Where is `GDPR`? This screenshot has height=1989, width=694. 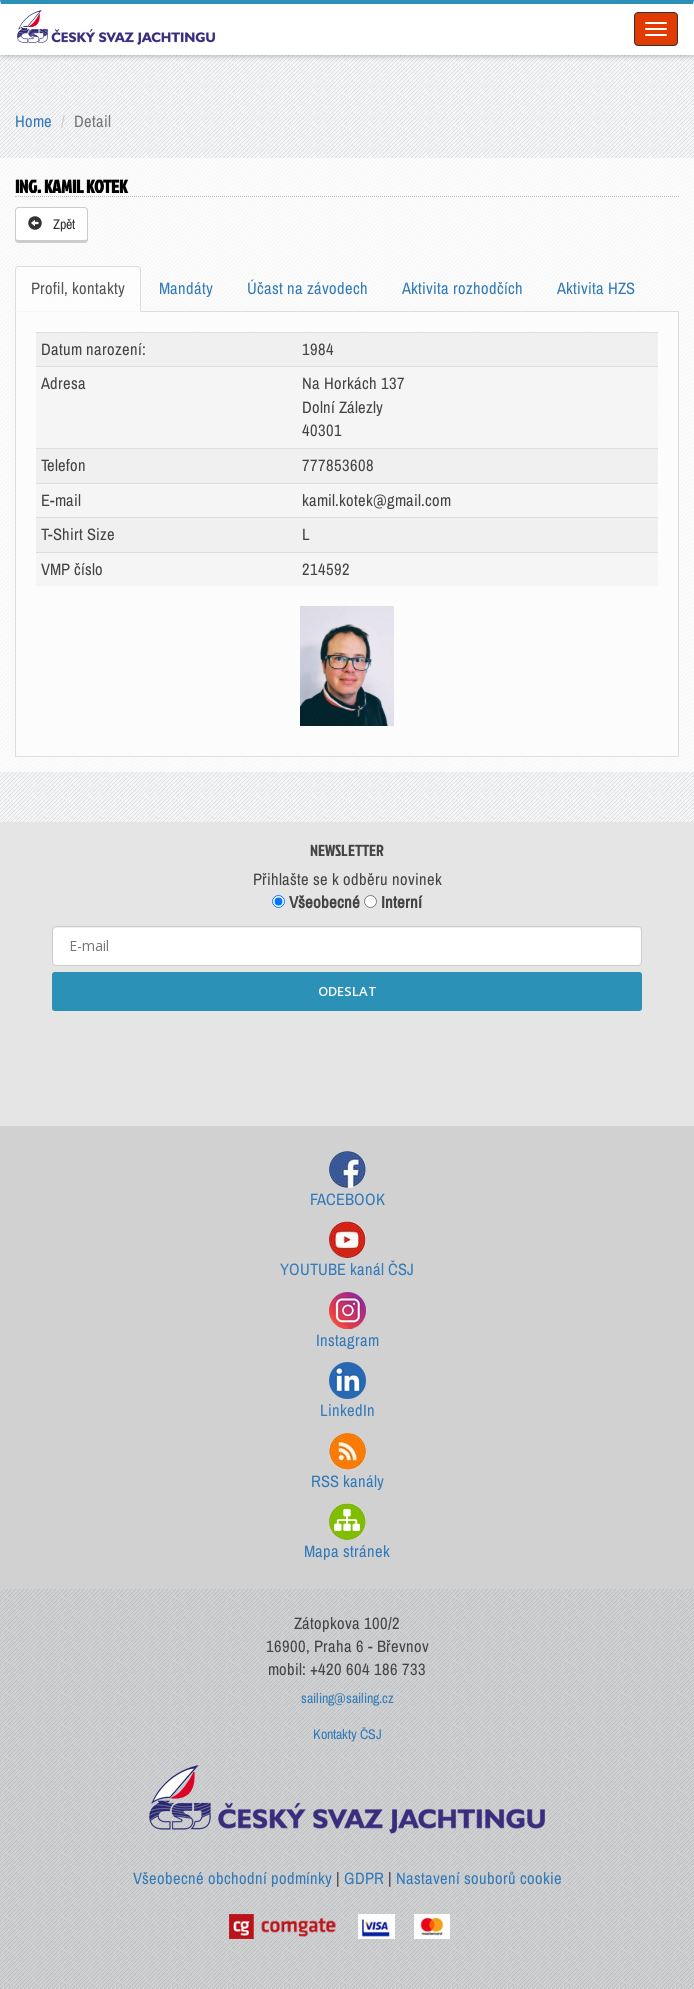 GDPR is located at coordinates (364, 1878).